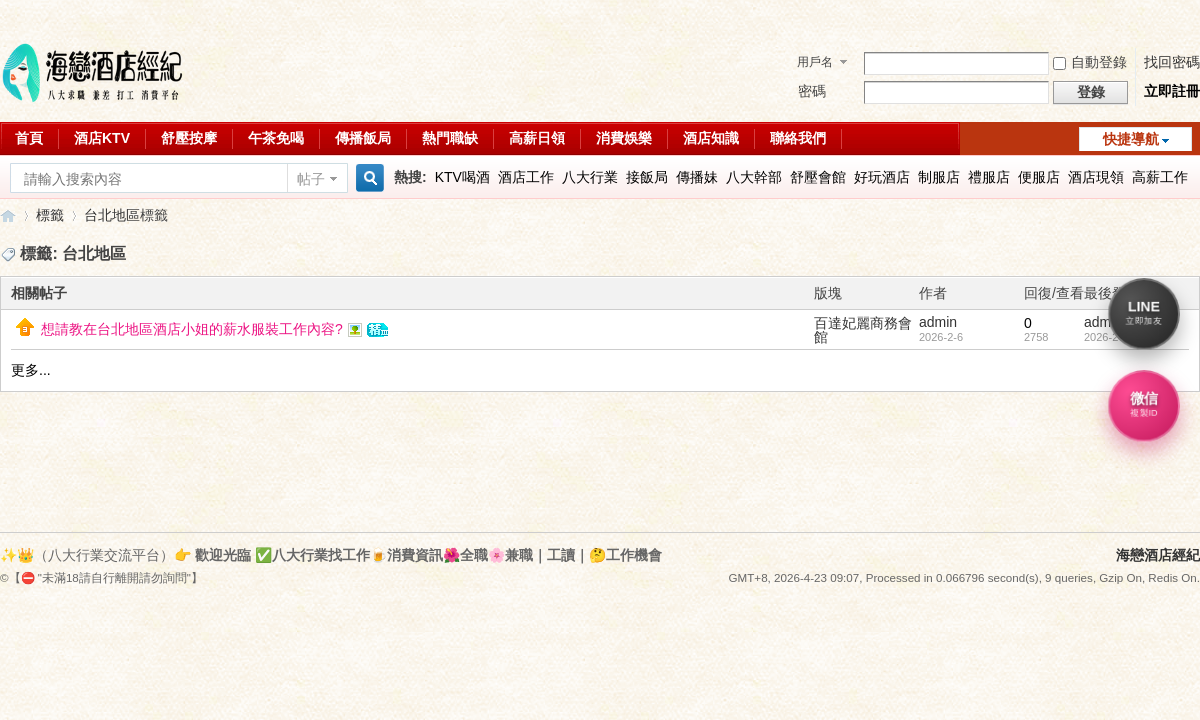 This screenshot has height=720, width=1200. What do you see at coordinates (1090, 62) in the screenshot?
I see `自動登錄` at bounding box center [1090, 62].